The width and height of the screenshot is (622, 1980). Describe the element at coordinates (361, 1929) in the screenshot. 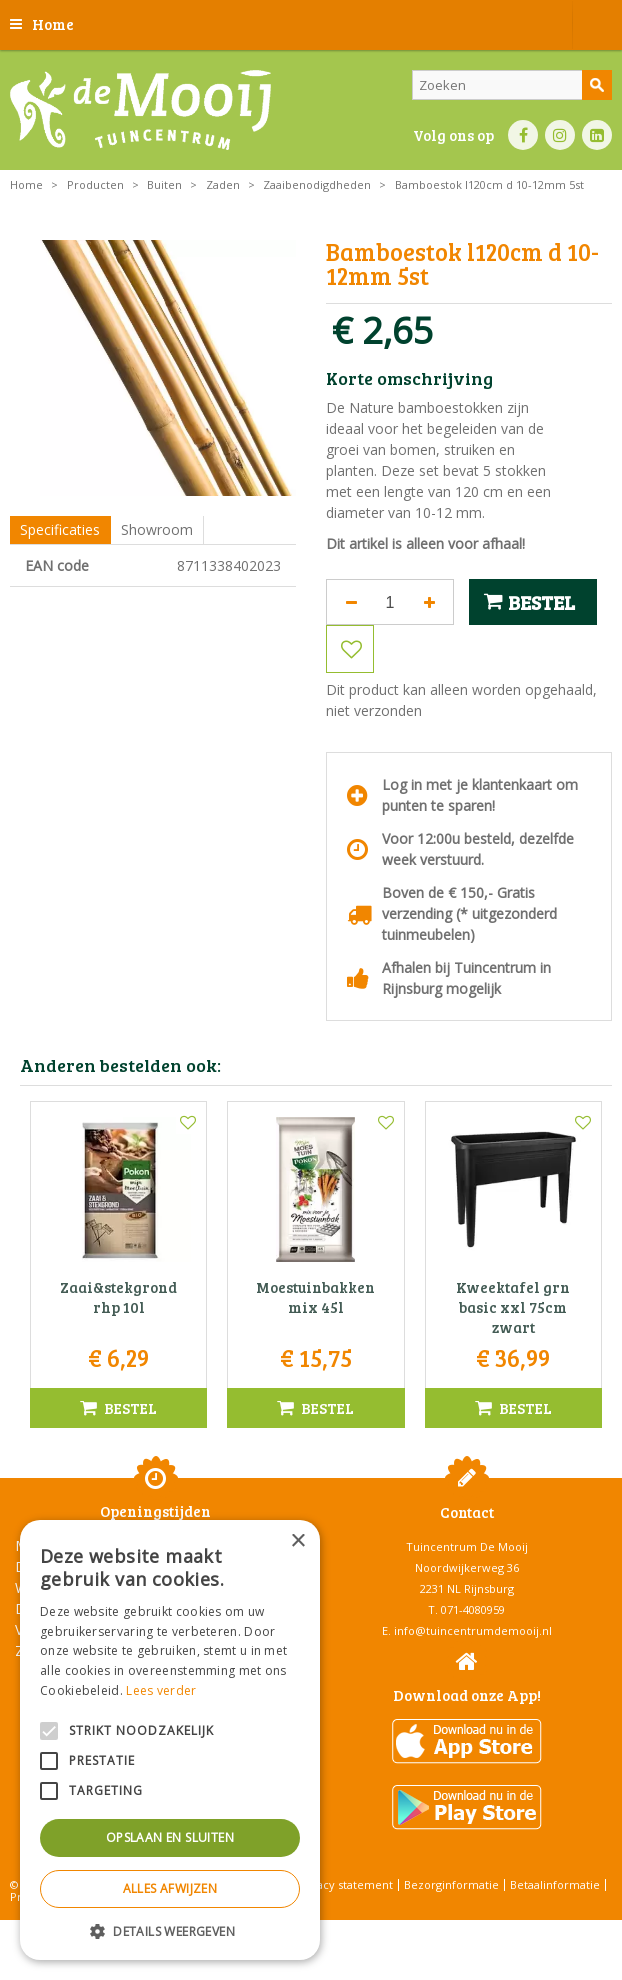

I see `Tuincentrum Overzicht` at that location.